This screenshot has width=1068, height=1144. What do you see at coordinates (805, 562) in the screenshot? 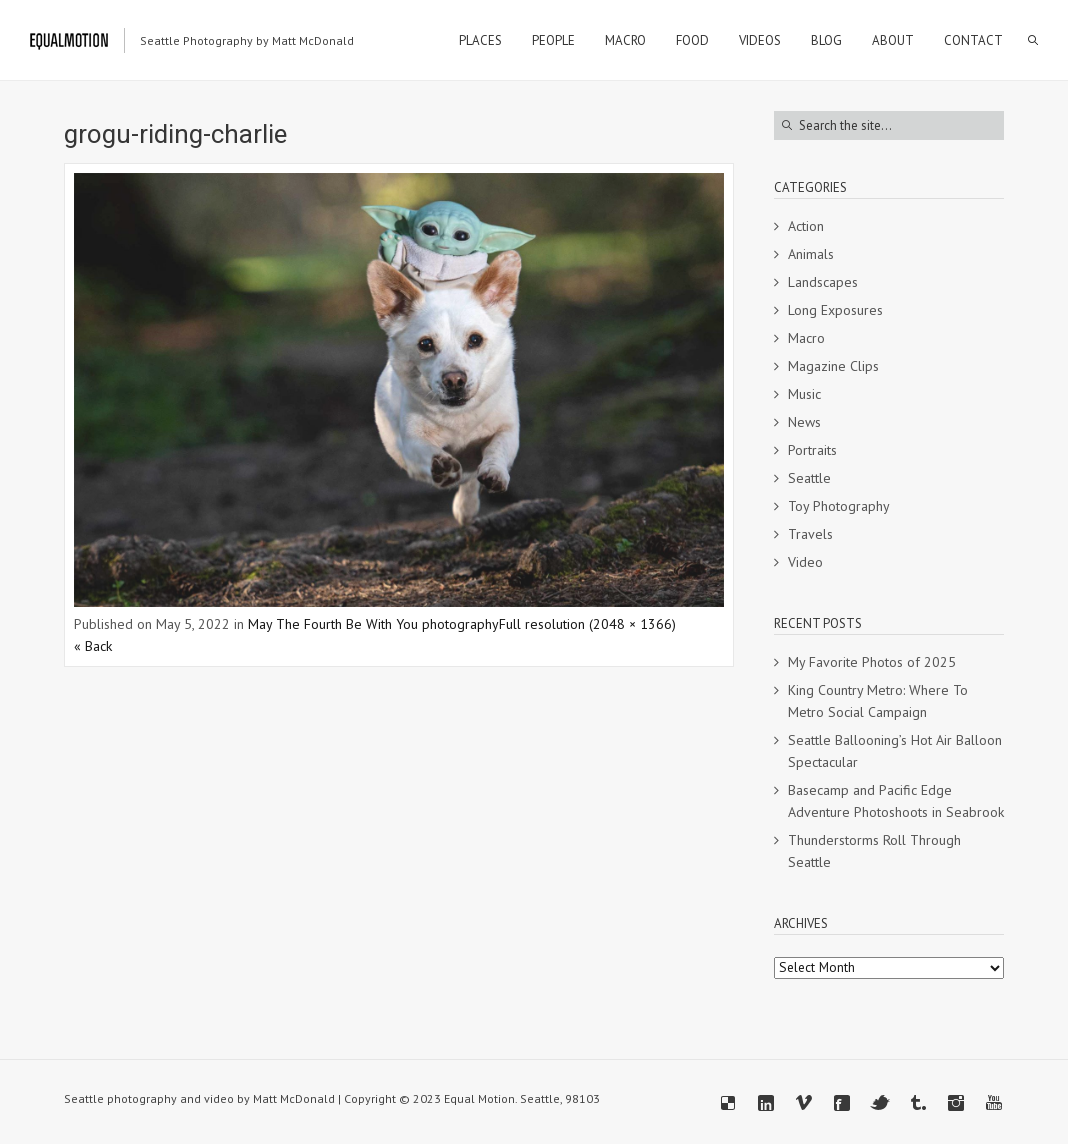
I see `Video` at bounding box center [805, 562].